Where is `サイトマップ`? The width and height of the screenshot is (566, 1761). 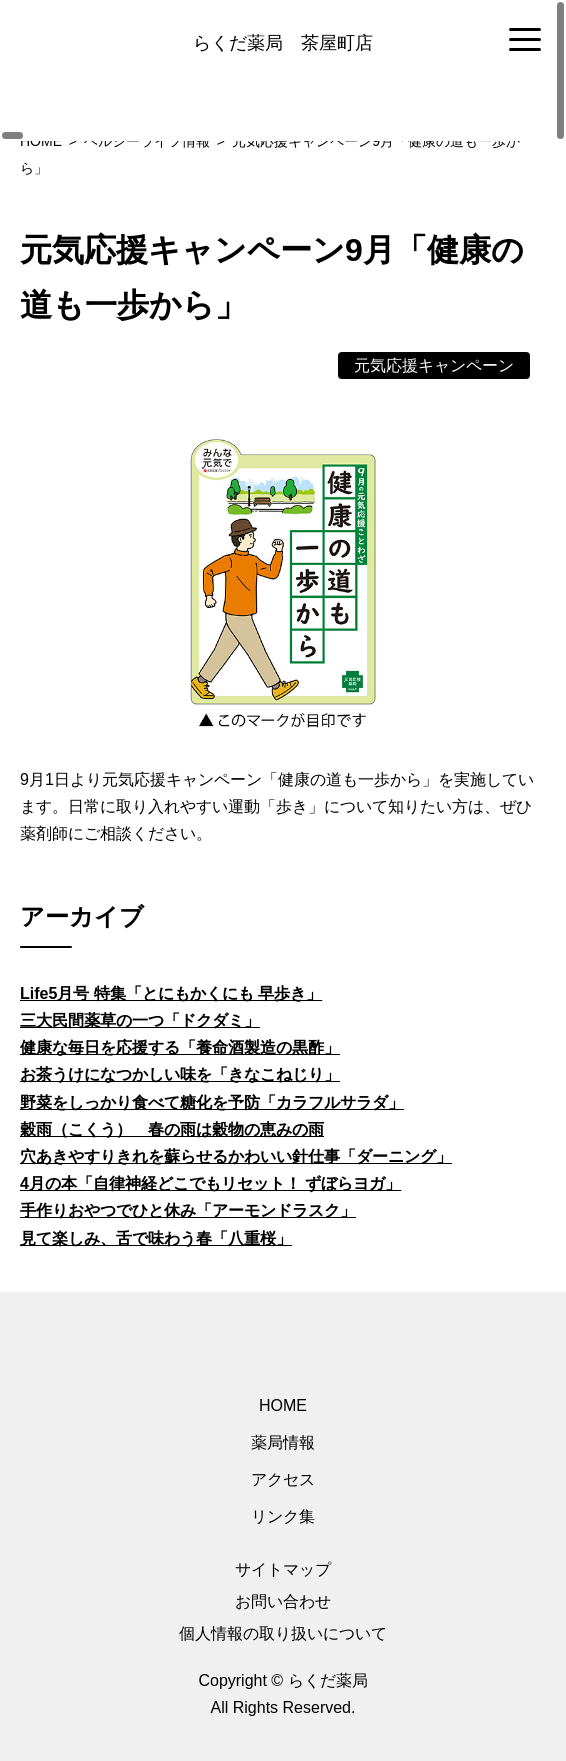 サイトマップ is located at coordinates (283, 1569).